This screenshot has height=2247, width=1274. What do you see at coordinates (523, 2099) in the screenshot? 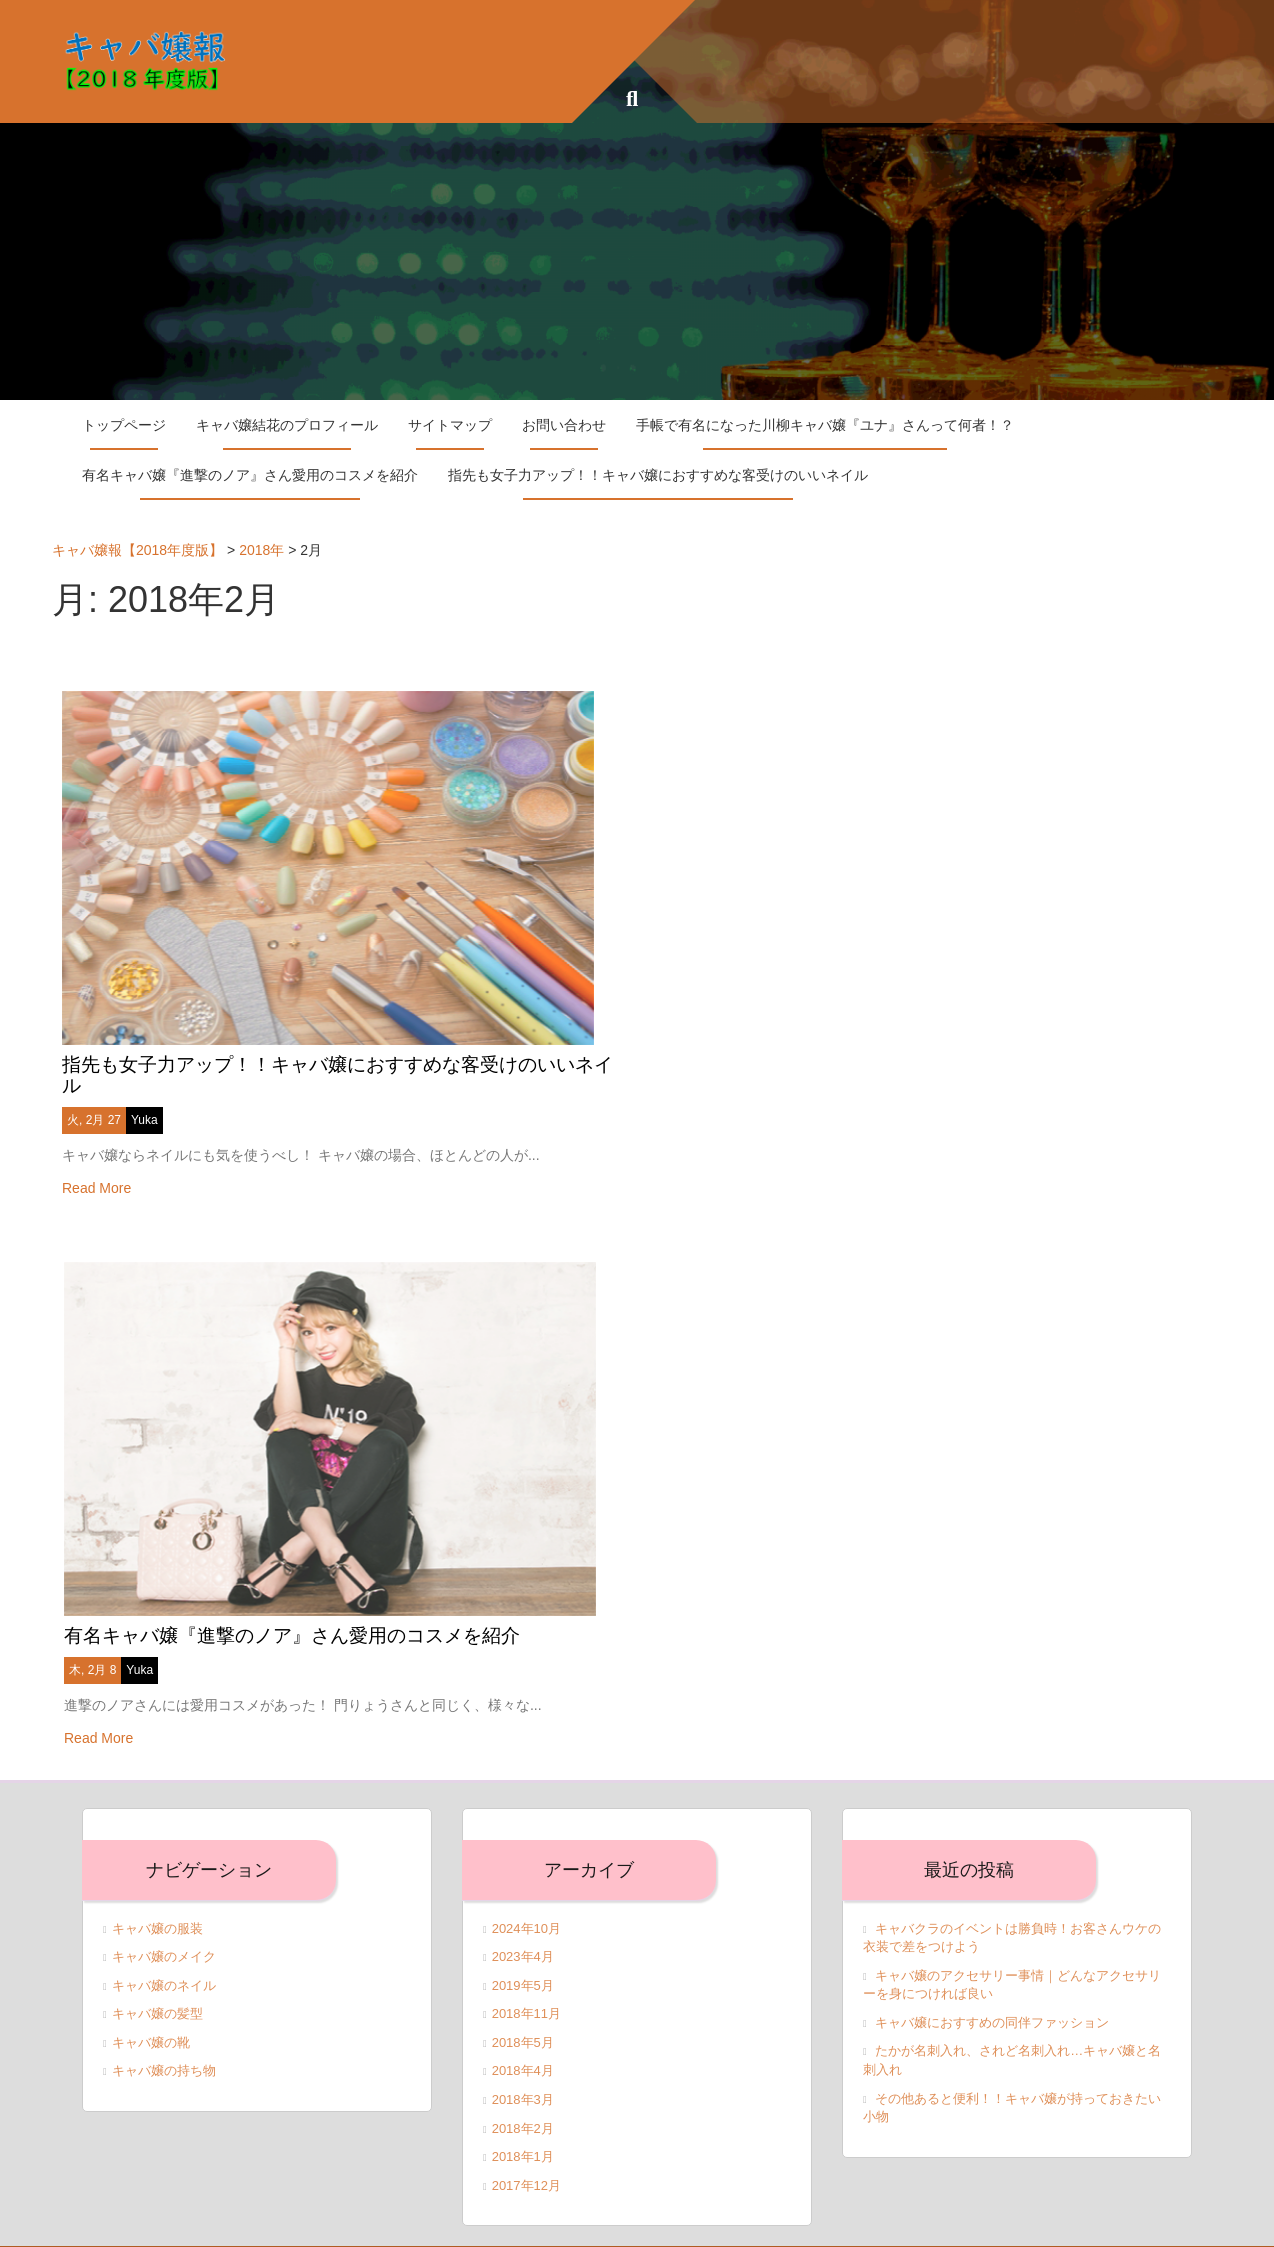
I see `2018年2月` at bounding box center [523, 2099].